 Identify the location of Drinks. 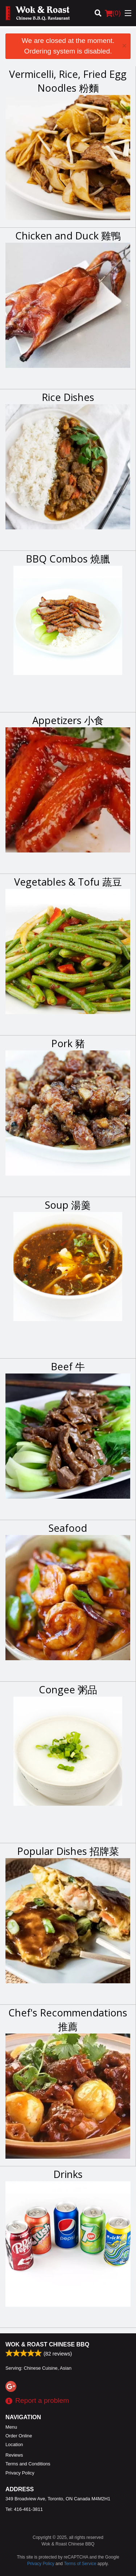
(68, 2174).